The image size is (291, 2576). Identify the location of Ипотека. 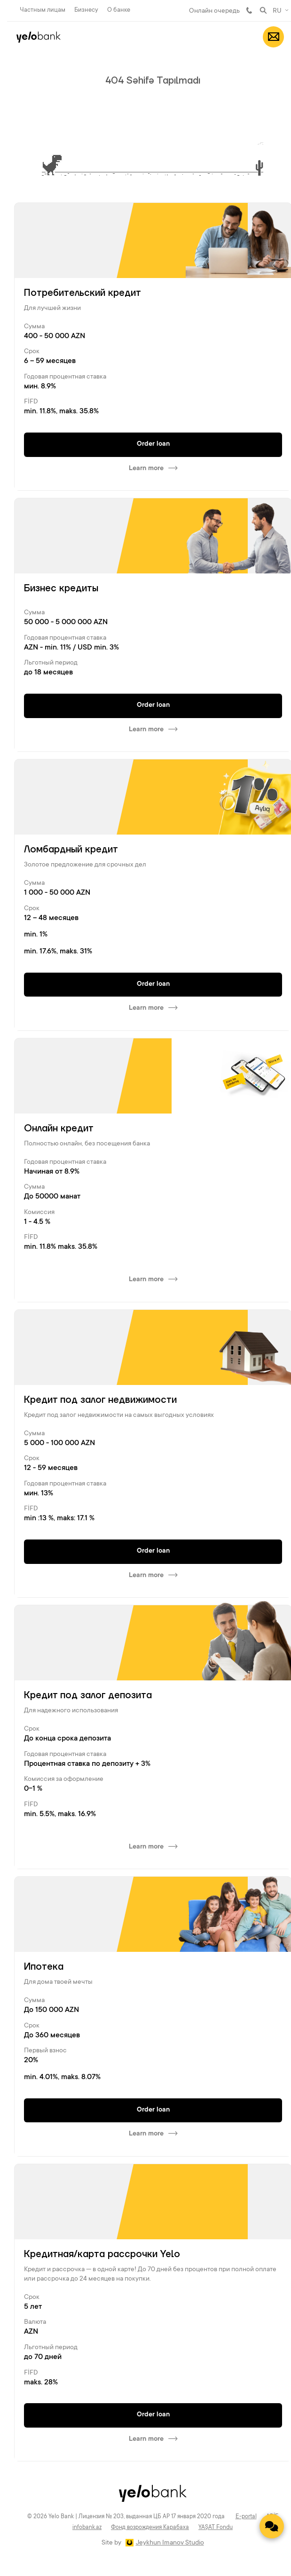
(43, 1967).